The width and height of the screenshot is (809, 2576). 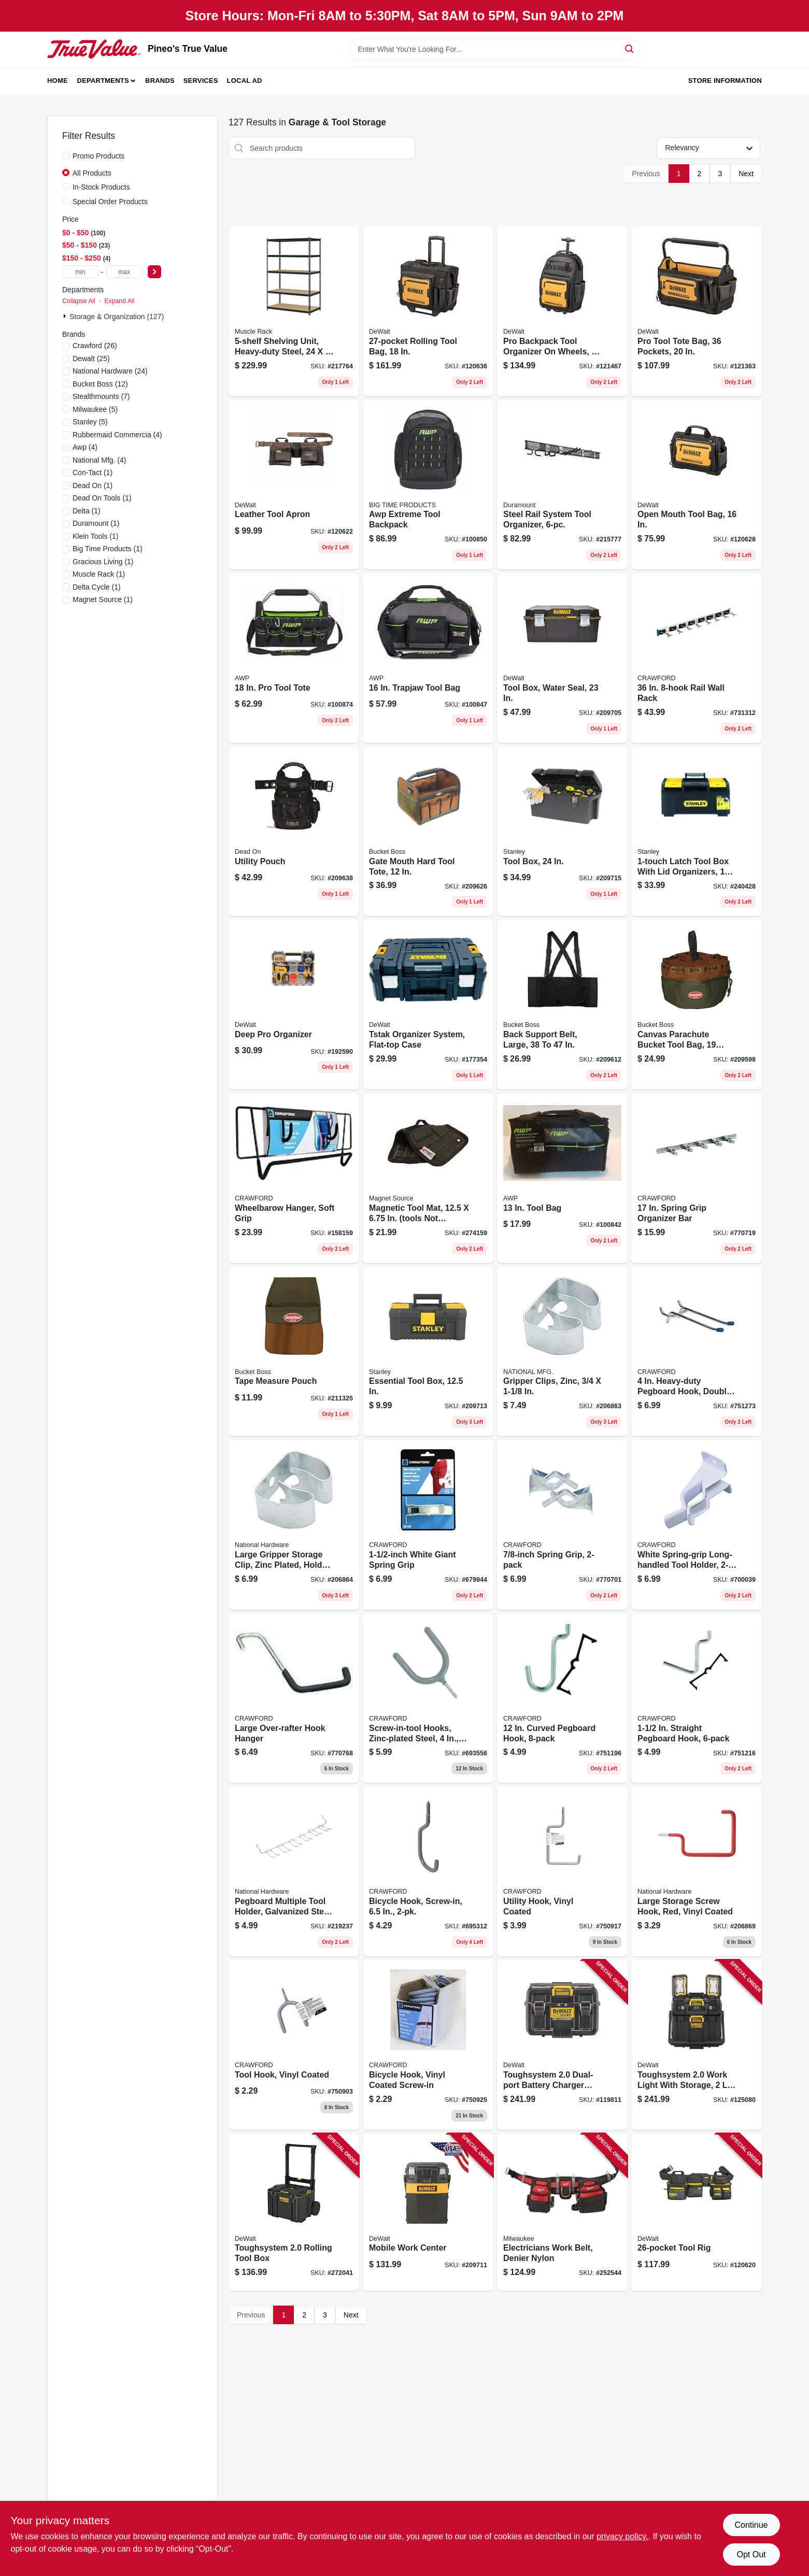 What do you see at coordinates (562, 832) in the screenshot?
I see `[Go to tool-box-076174707335 product page]` at bounding box center [562, 832].